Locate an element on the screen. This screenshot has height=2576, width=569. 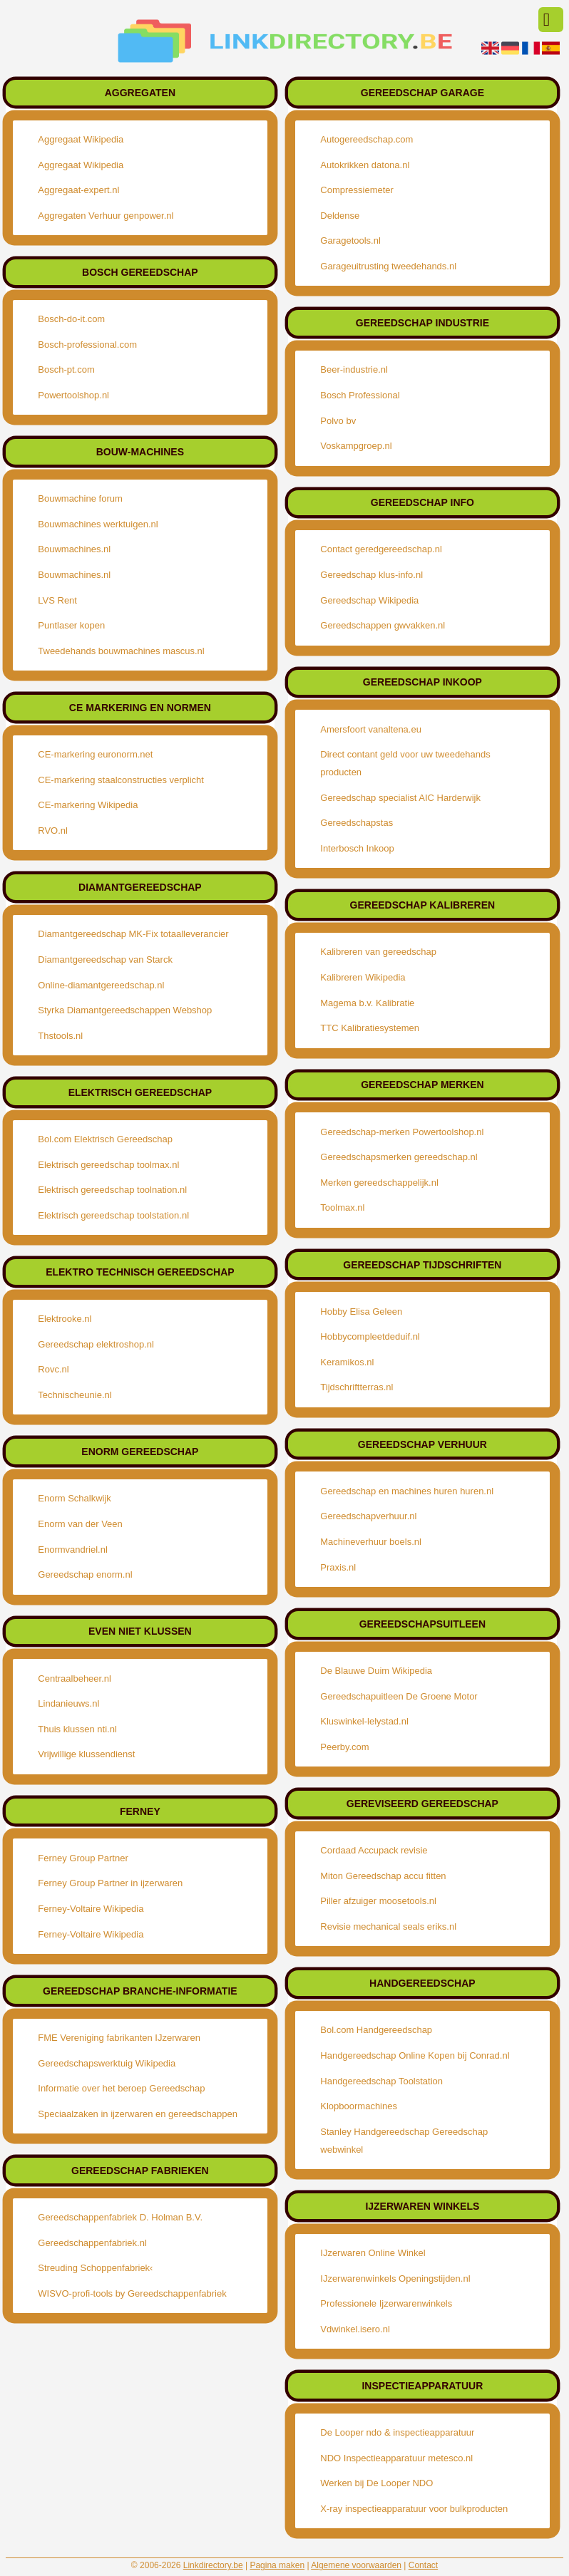
Compressiemeter is located at coordinates (357, 190).